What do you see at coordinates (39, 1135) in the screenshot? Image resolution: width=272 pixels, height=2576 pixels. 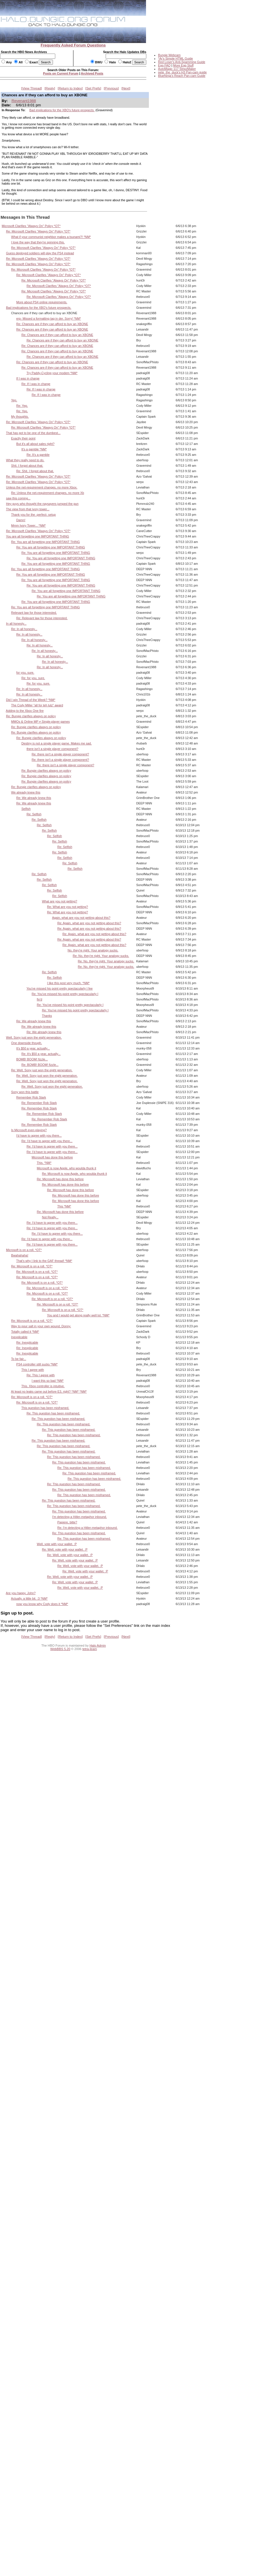 I see `I'd have to agree with you there...` at bounding box center [39, 1135].